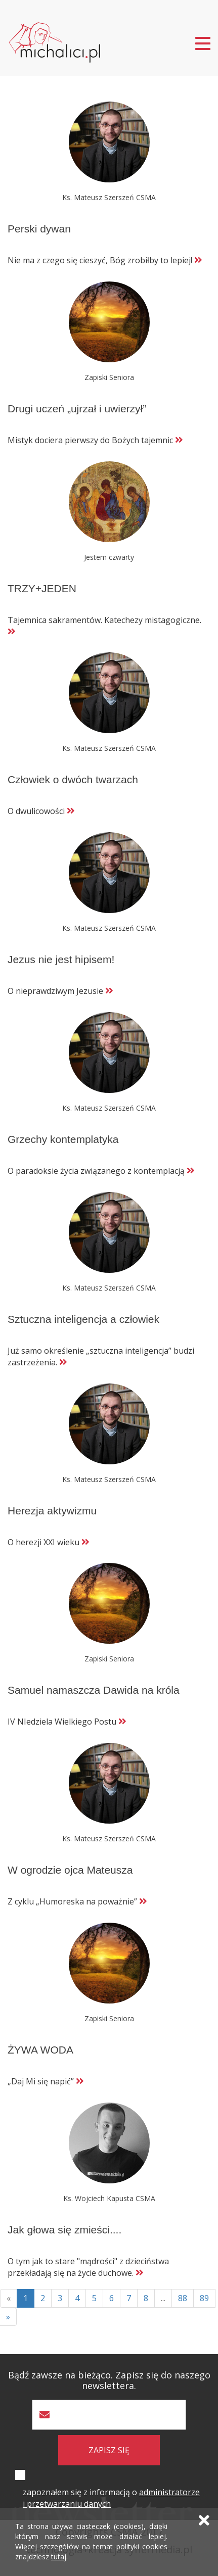  I want to click on Herezja aktywizmu, so click(52, 1510).